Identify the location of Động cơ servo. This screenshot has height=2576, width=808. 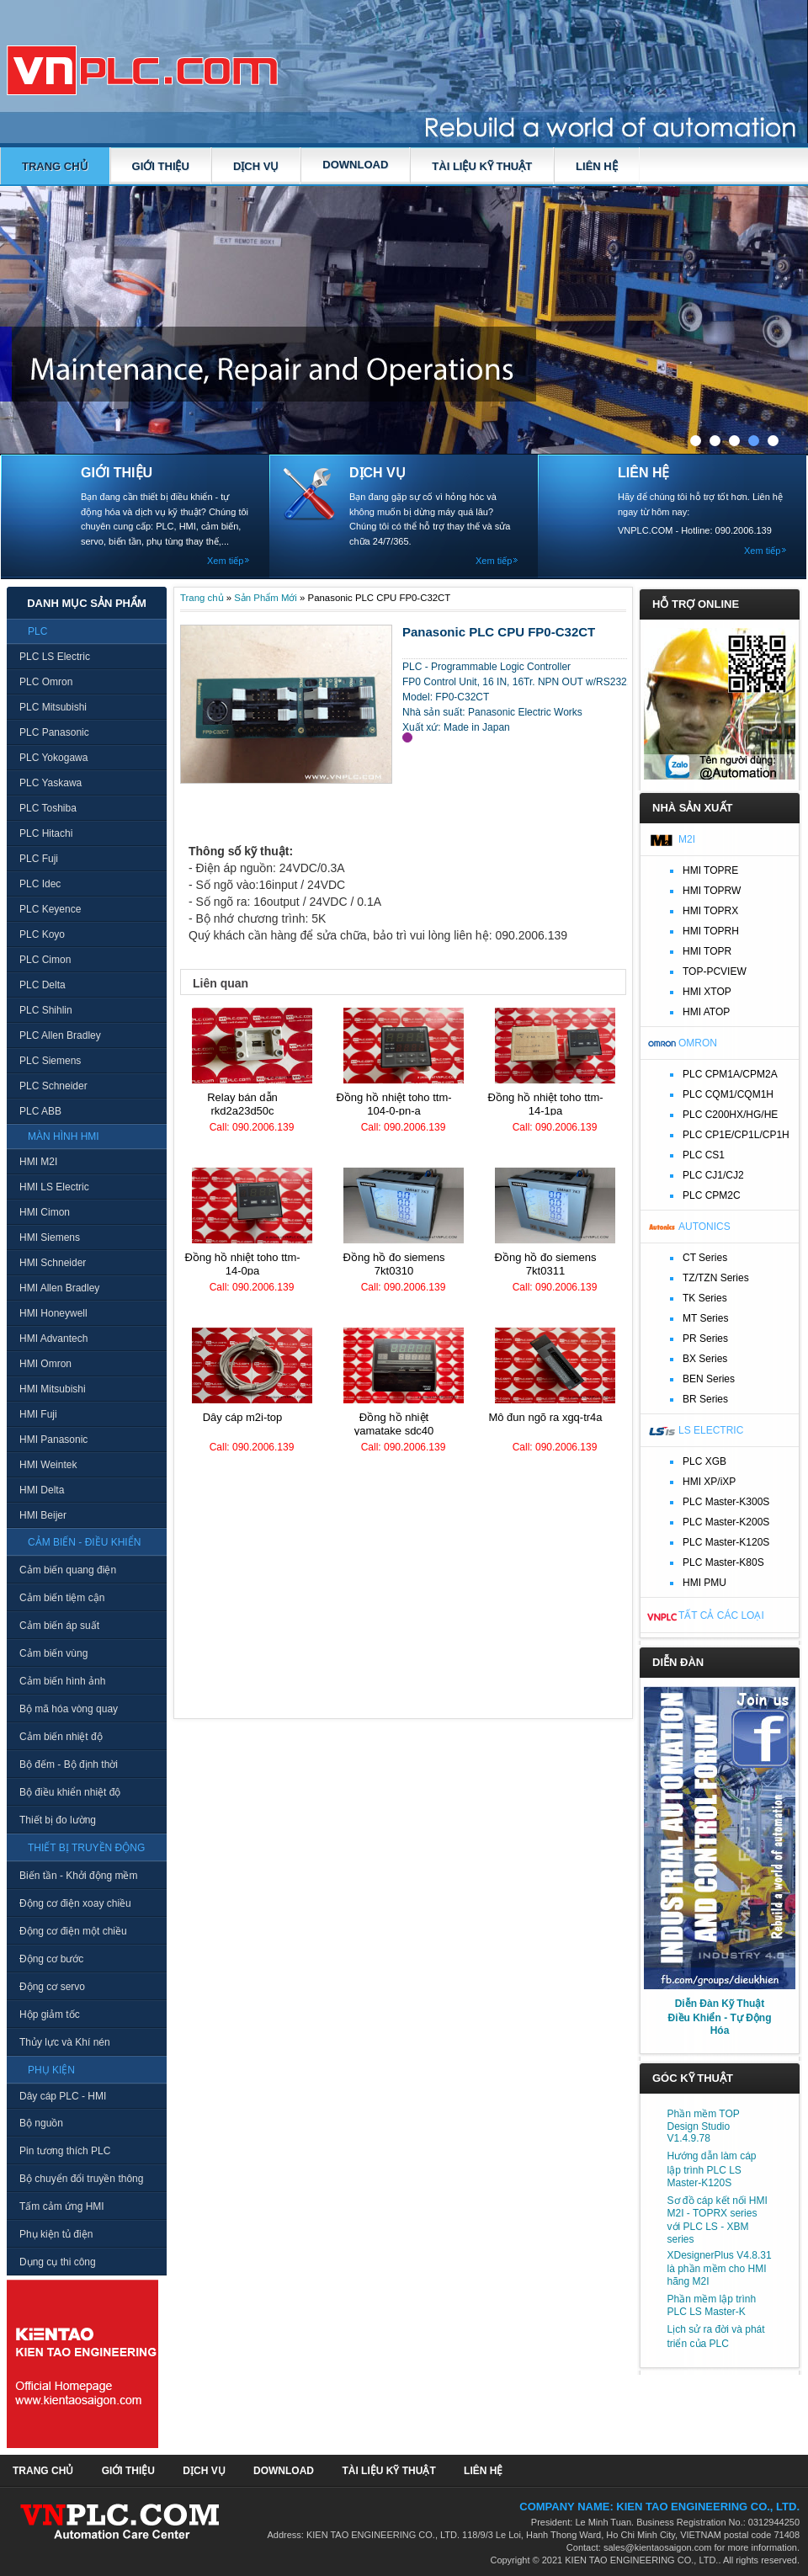
(52, 1987).